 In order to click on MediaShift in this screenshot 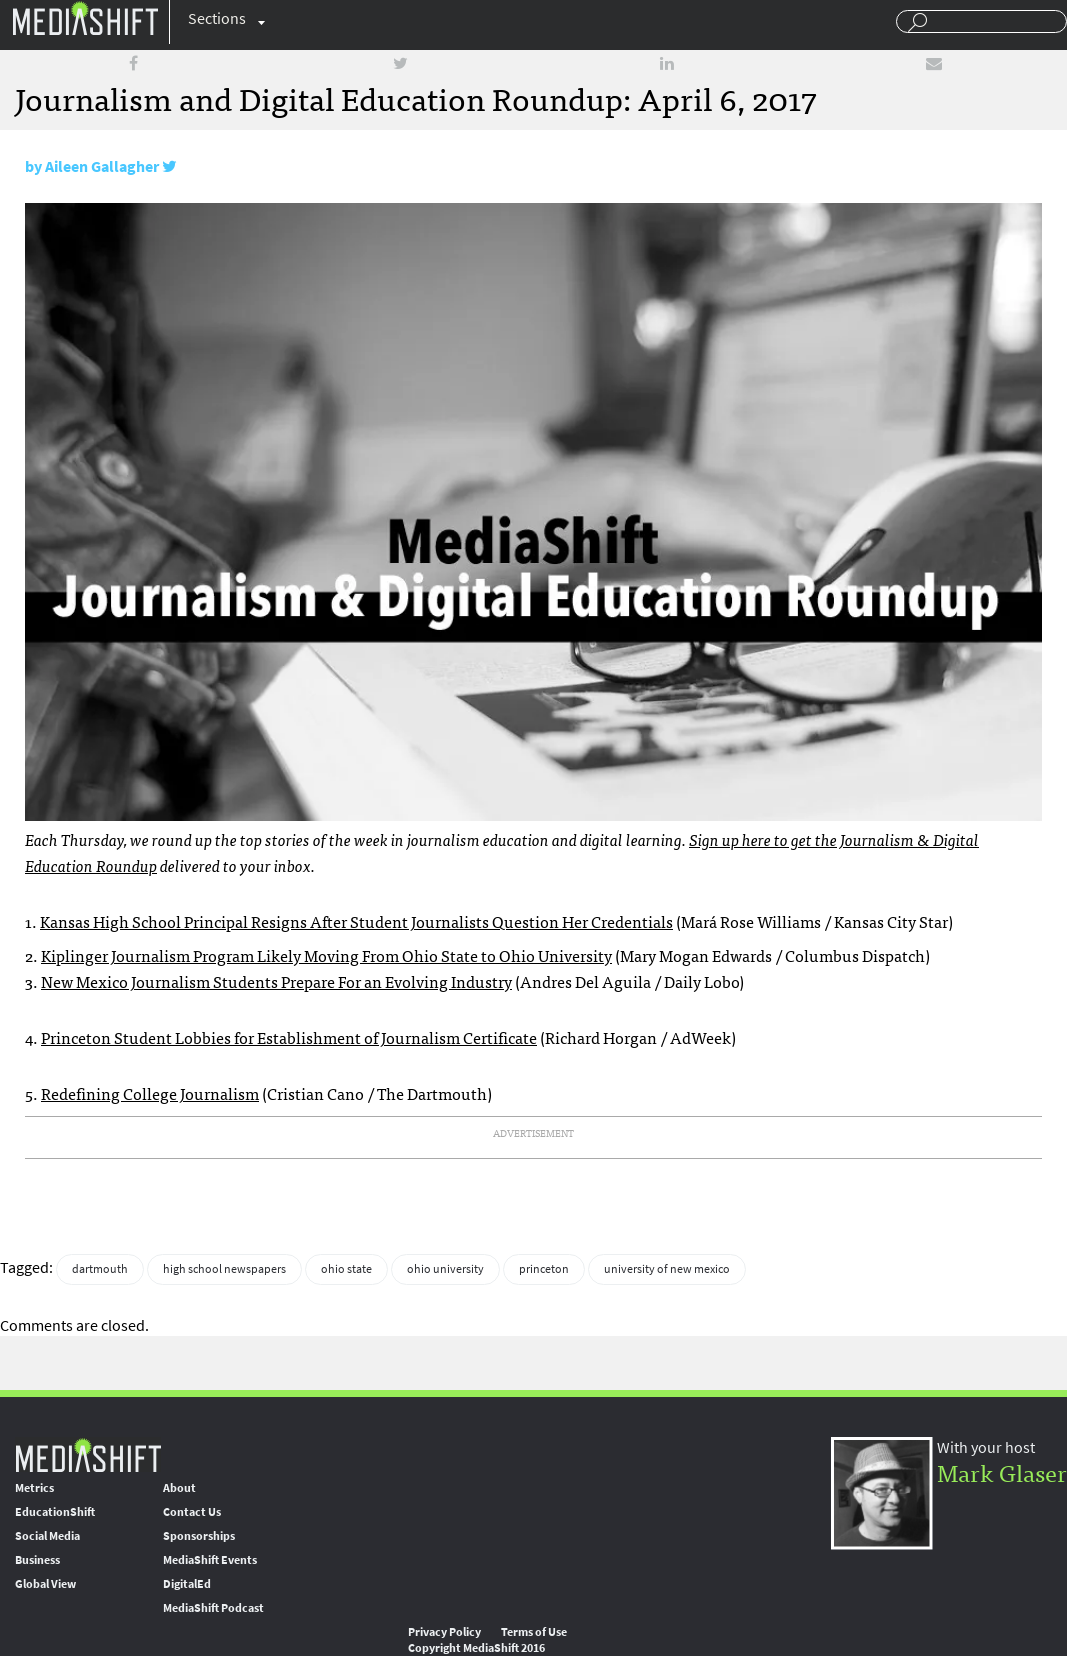, I will do `click(88, 1454)`.